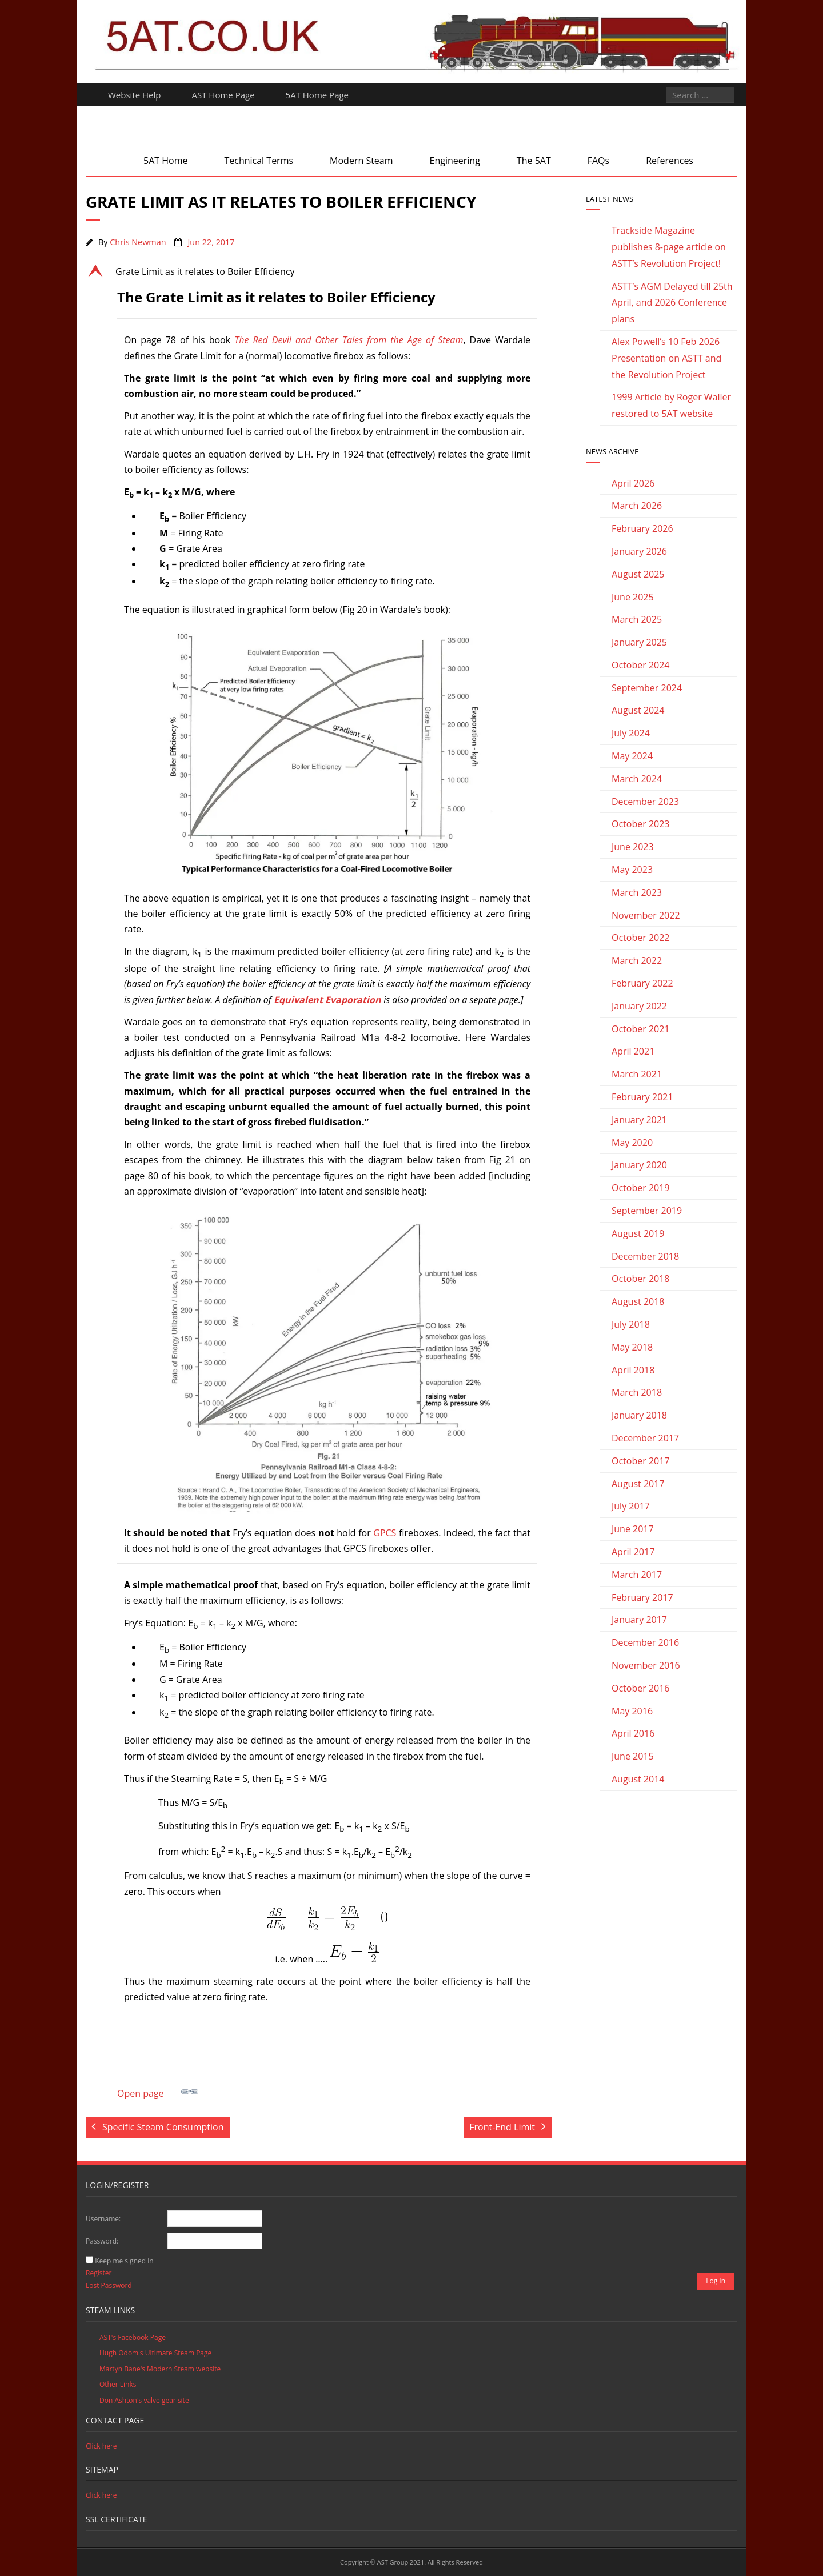 The width and height of the screenshot is (823, 2576). I want to click on References, so click(669, 160).